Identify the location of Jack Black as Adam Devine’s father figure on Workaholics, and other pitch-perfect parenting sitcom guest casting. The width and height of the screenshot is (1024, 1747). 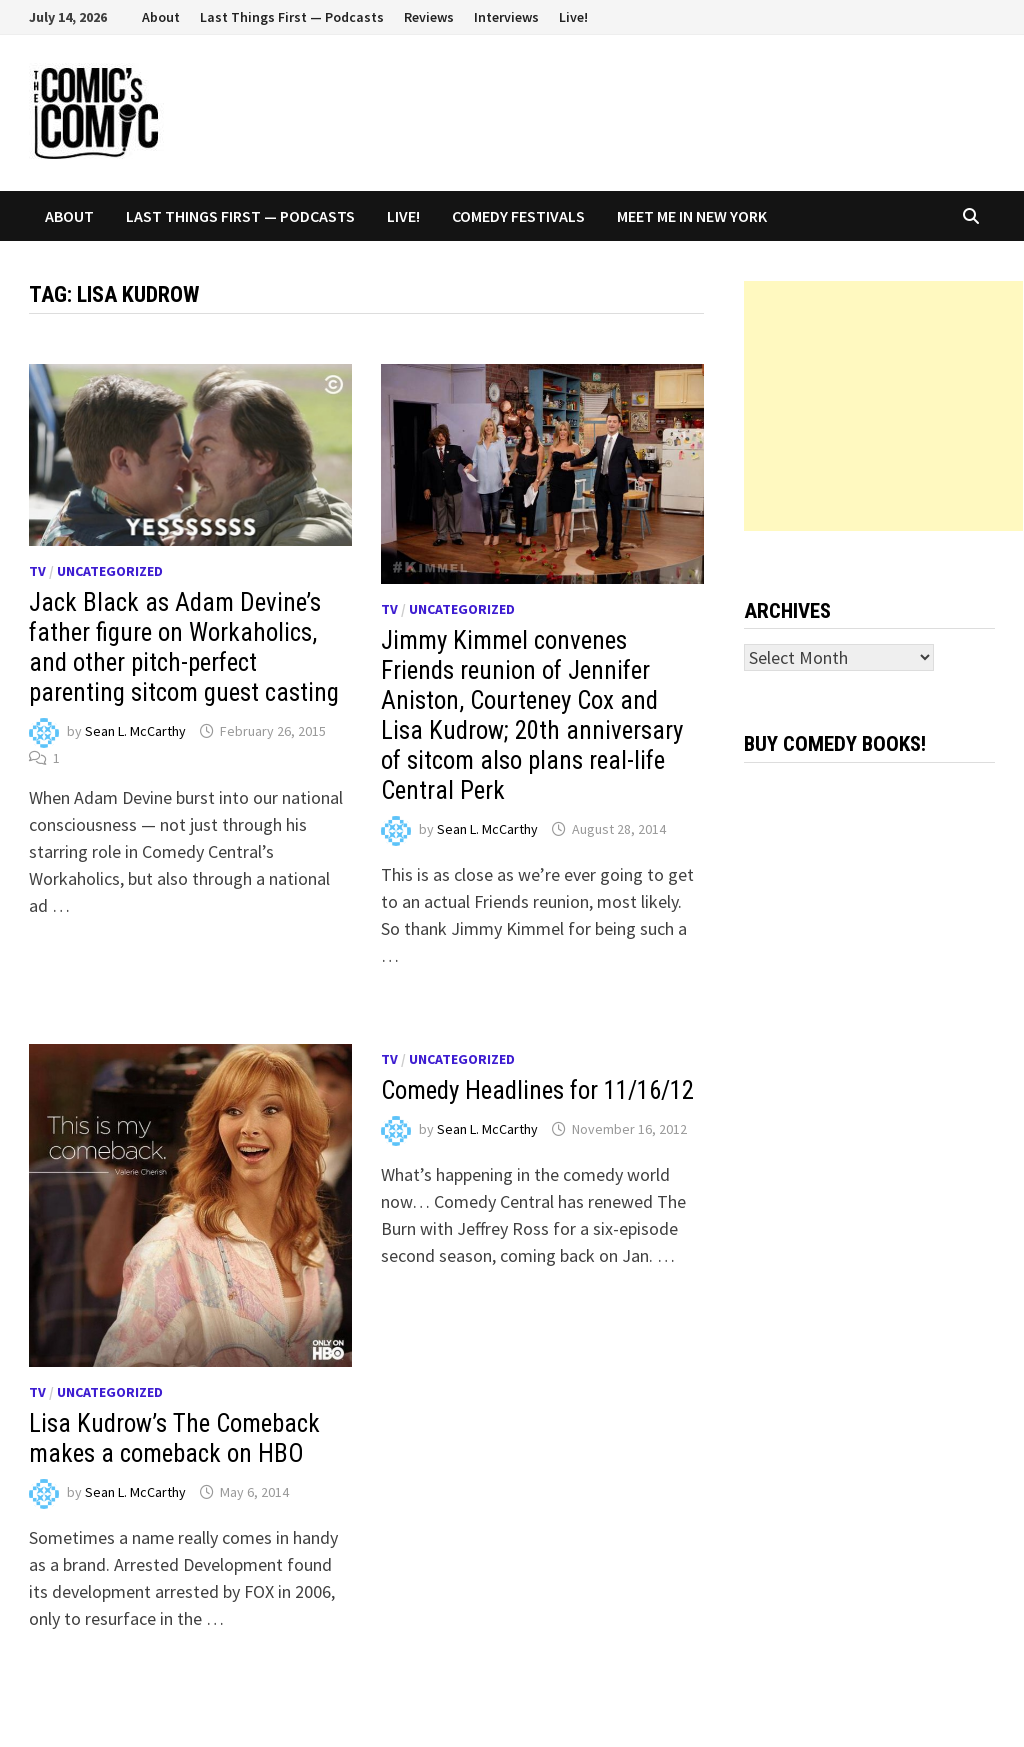
(184, 647).